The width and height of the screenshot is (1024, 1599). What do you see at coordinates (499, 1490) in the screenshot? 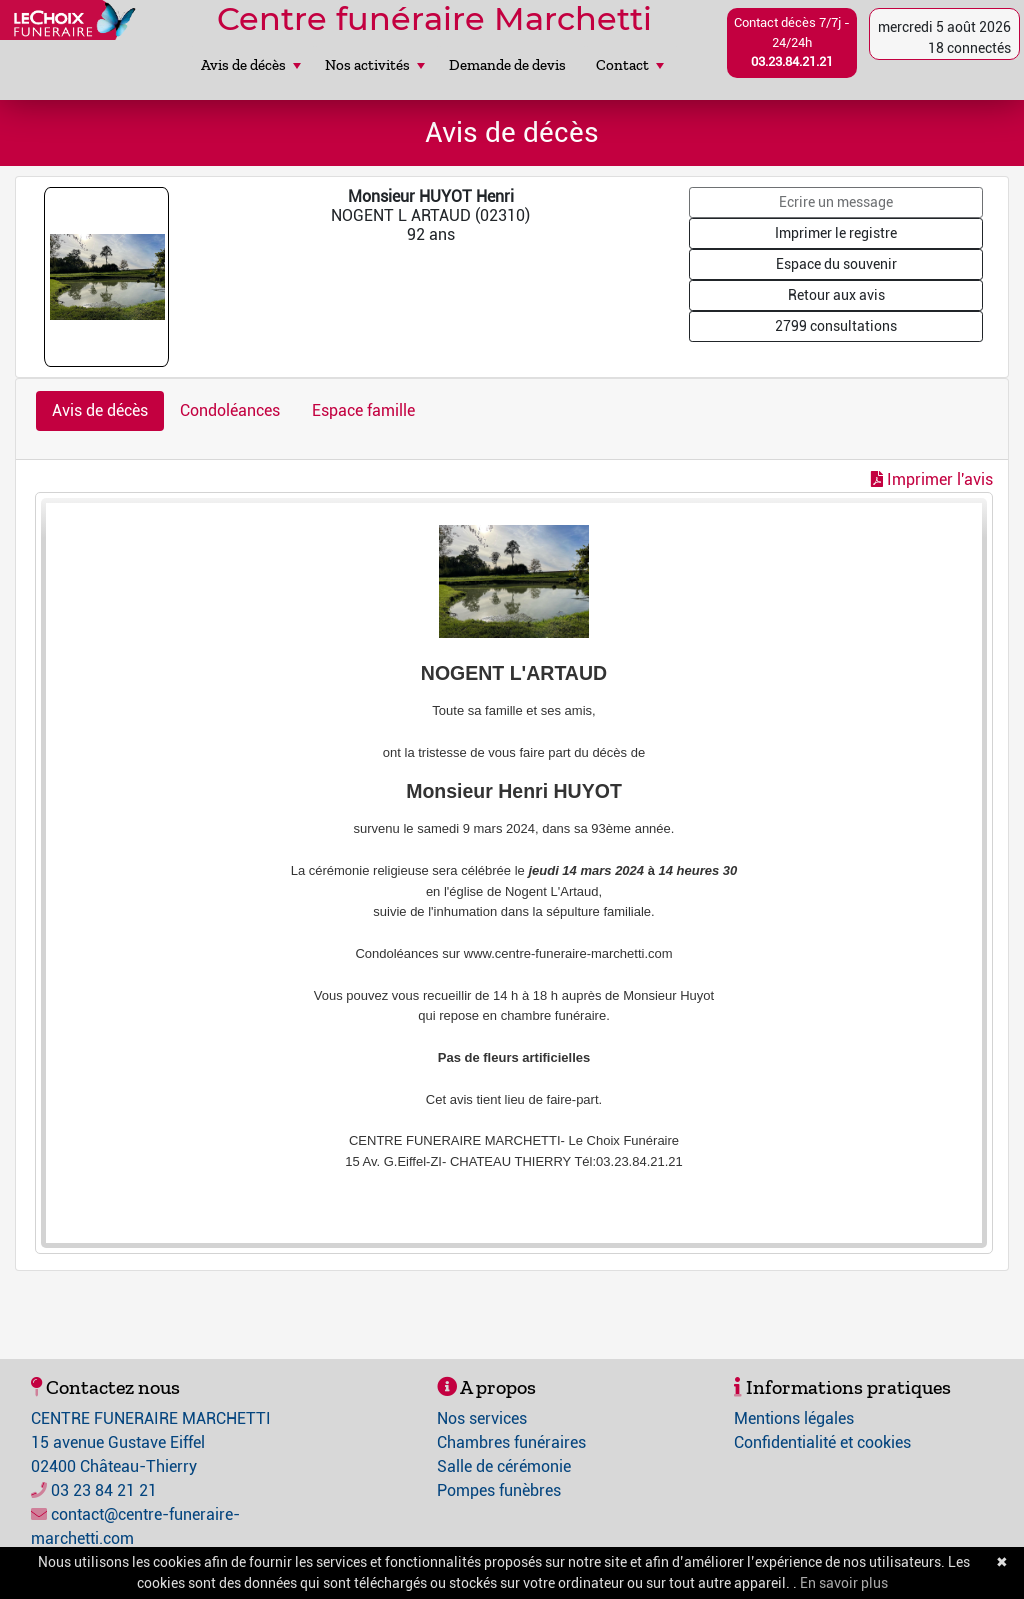
I see `Pompes funèbres` at bounding box center [499, 1490].